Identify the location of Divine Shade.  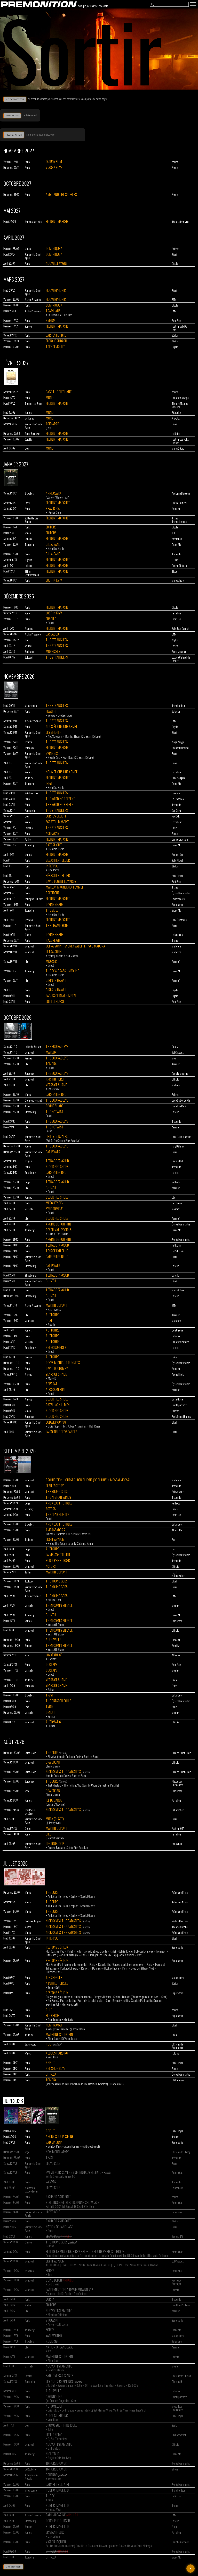
(54, 904).